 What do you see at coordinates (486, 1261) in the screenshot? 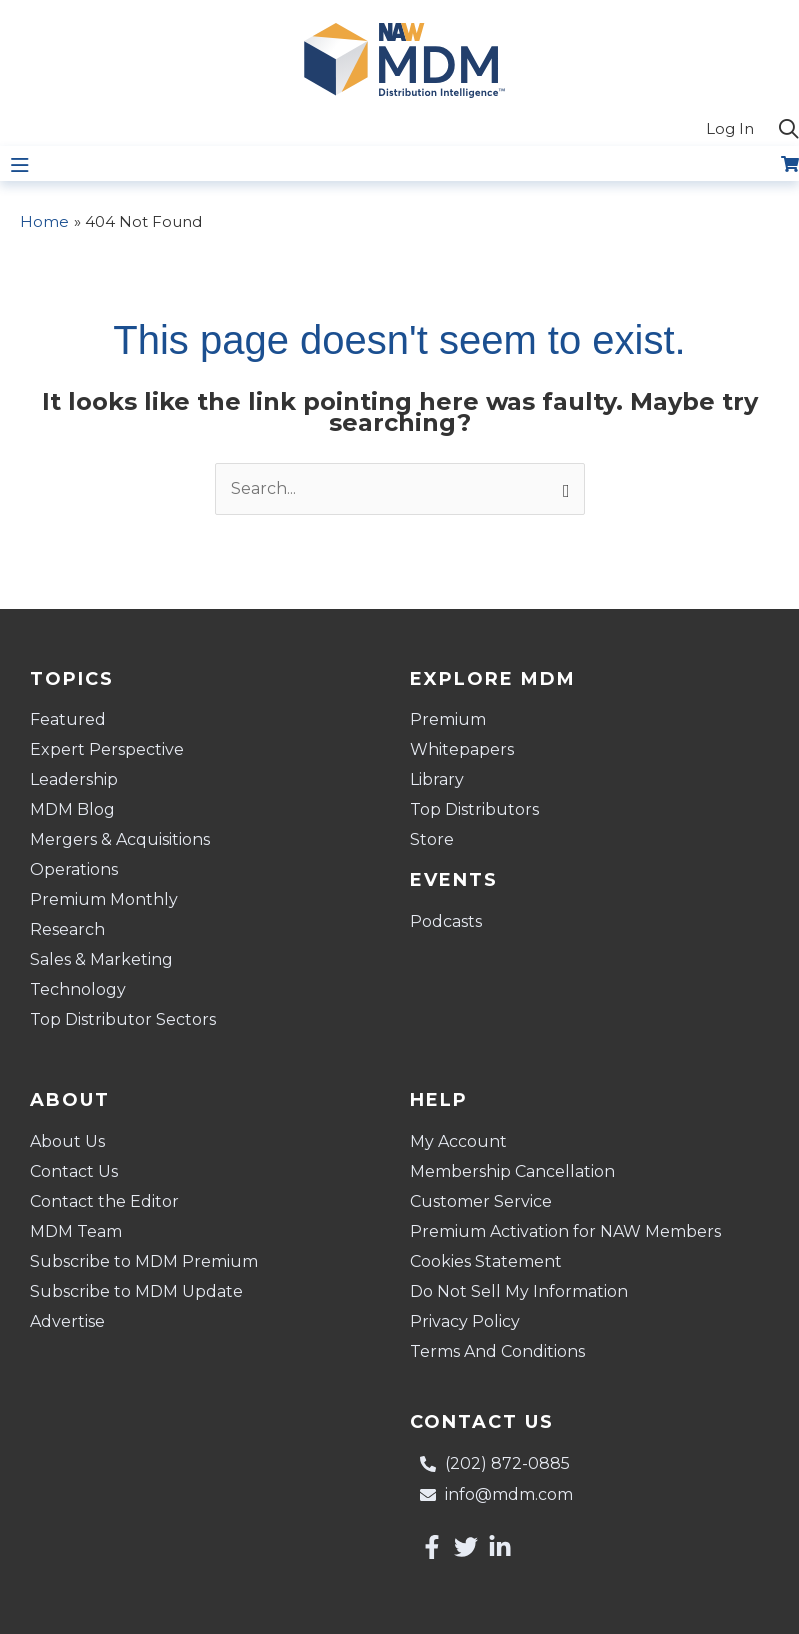
I see `Cookies Statement` at bounding box center [486, 1261].